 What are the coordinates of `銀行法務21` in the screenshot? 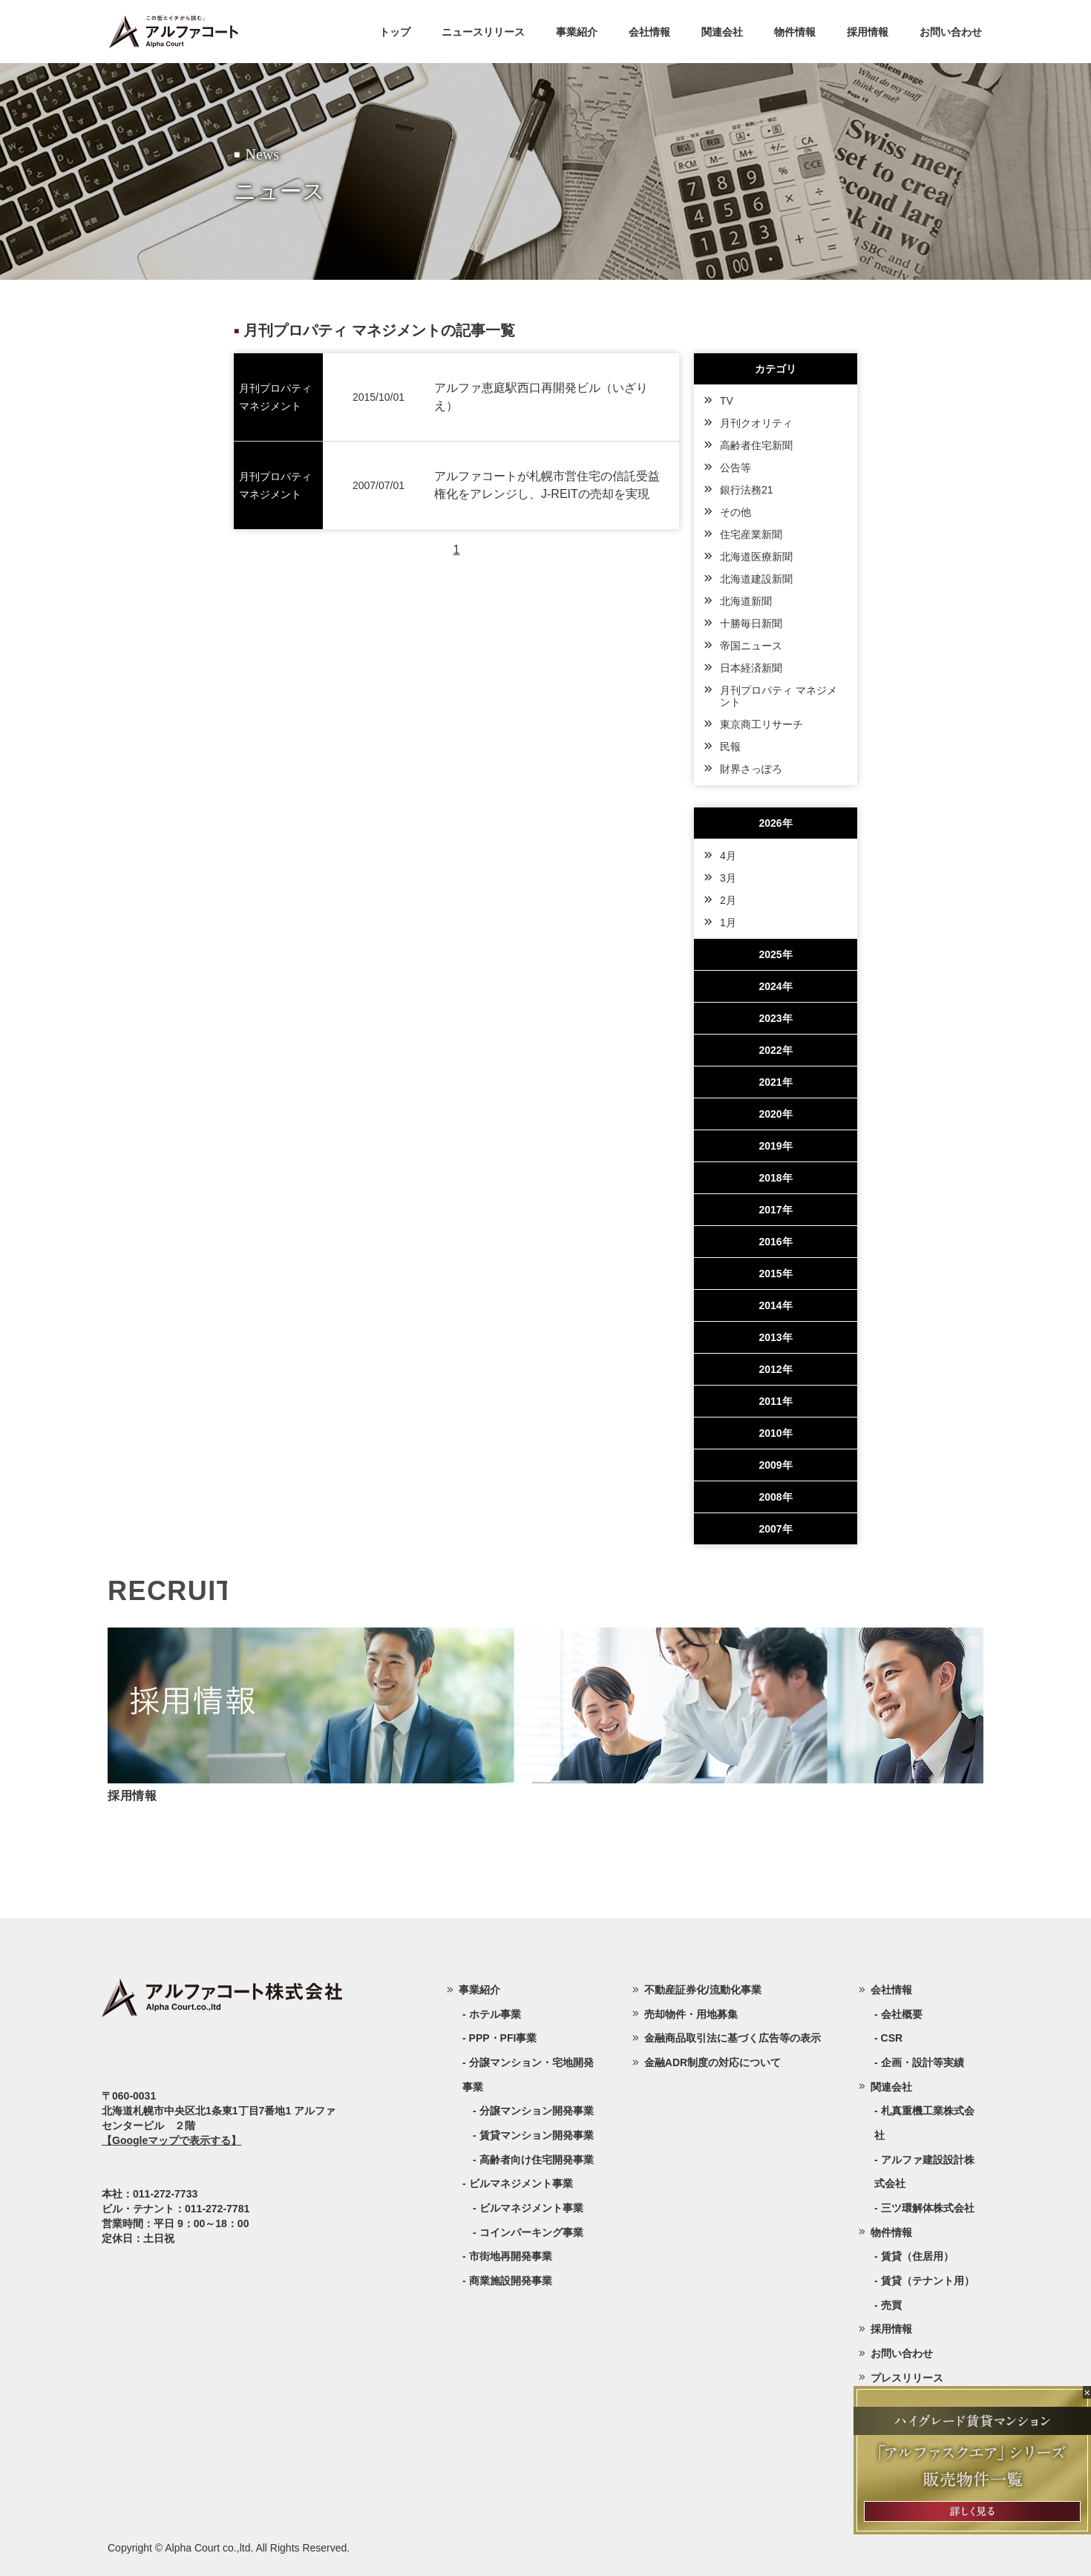 It's located at (746, 490).